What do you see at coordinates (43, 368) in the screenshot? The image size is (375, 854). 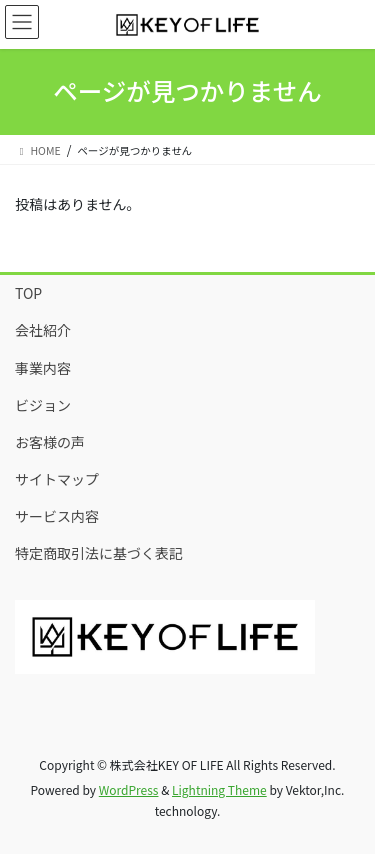 I see `事業内容` at bounding box center [43, 368].